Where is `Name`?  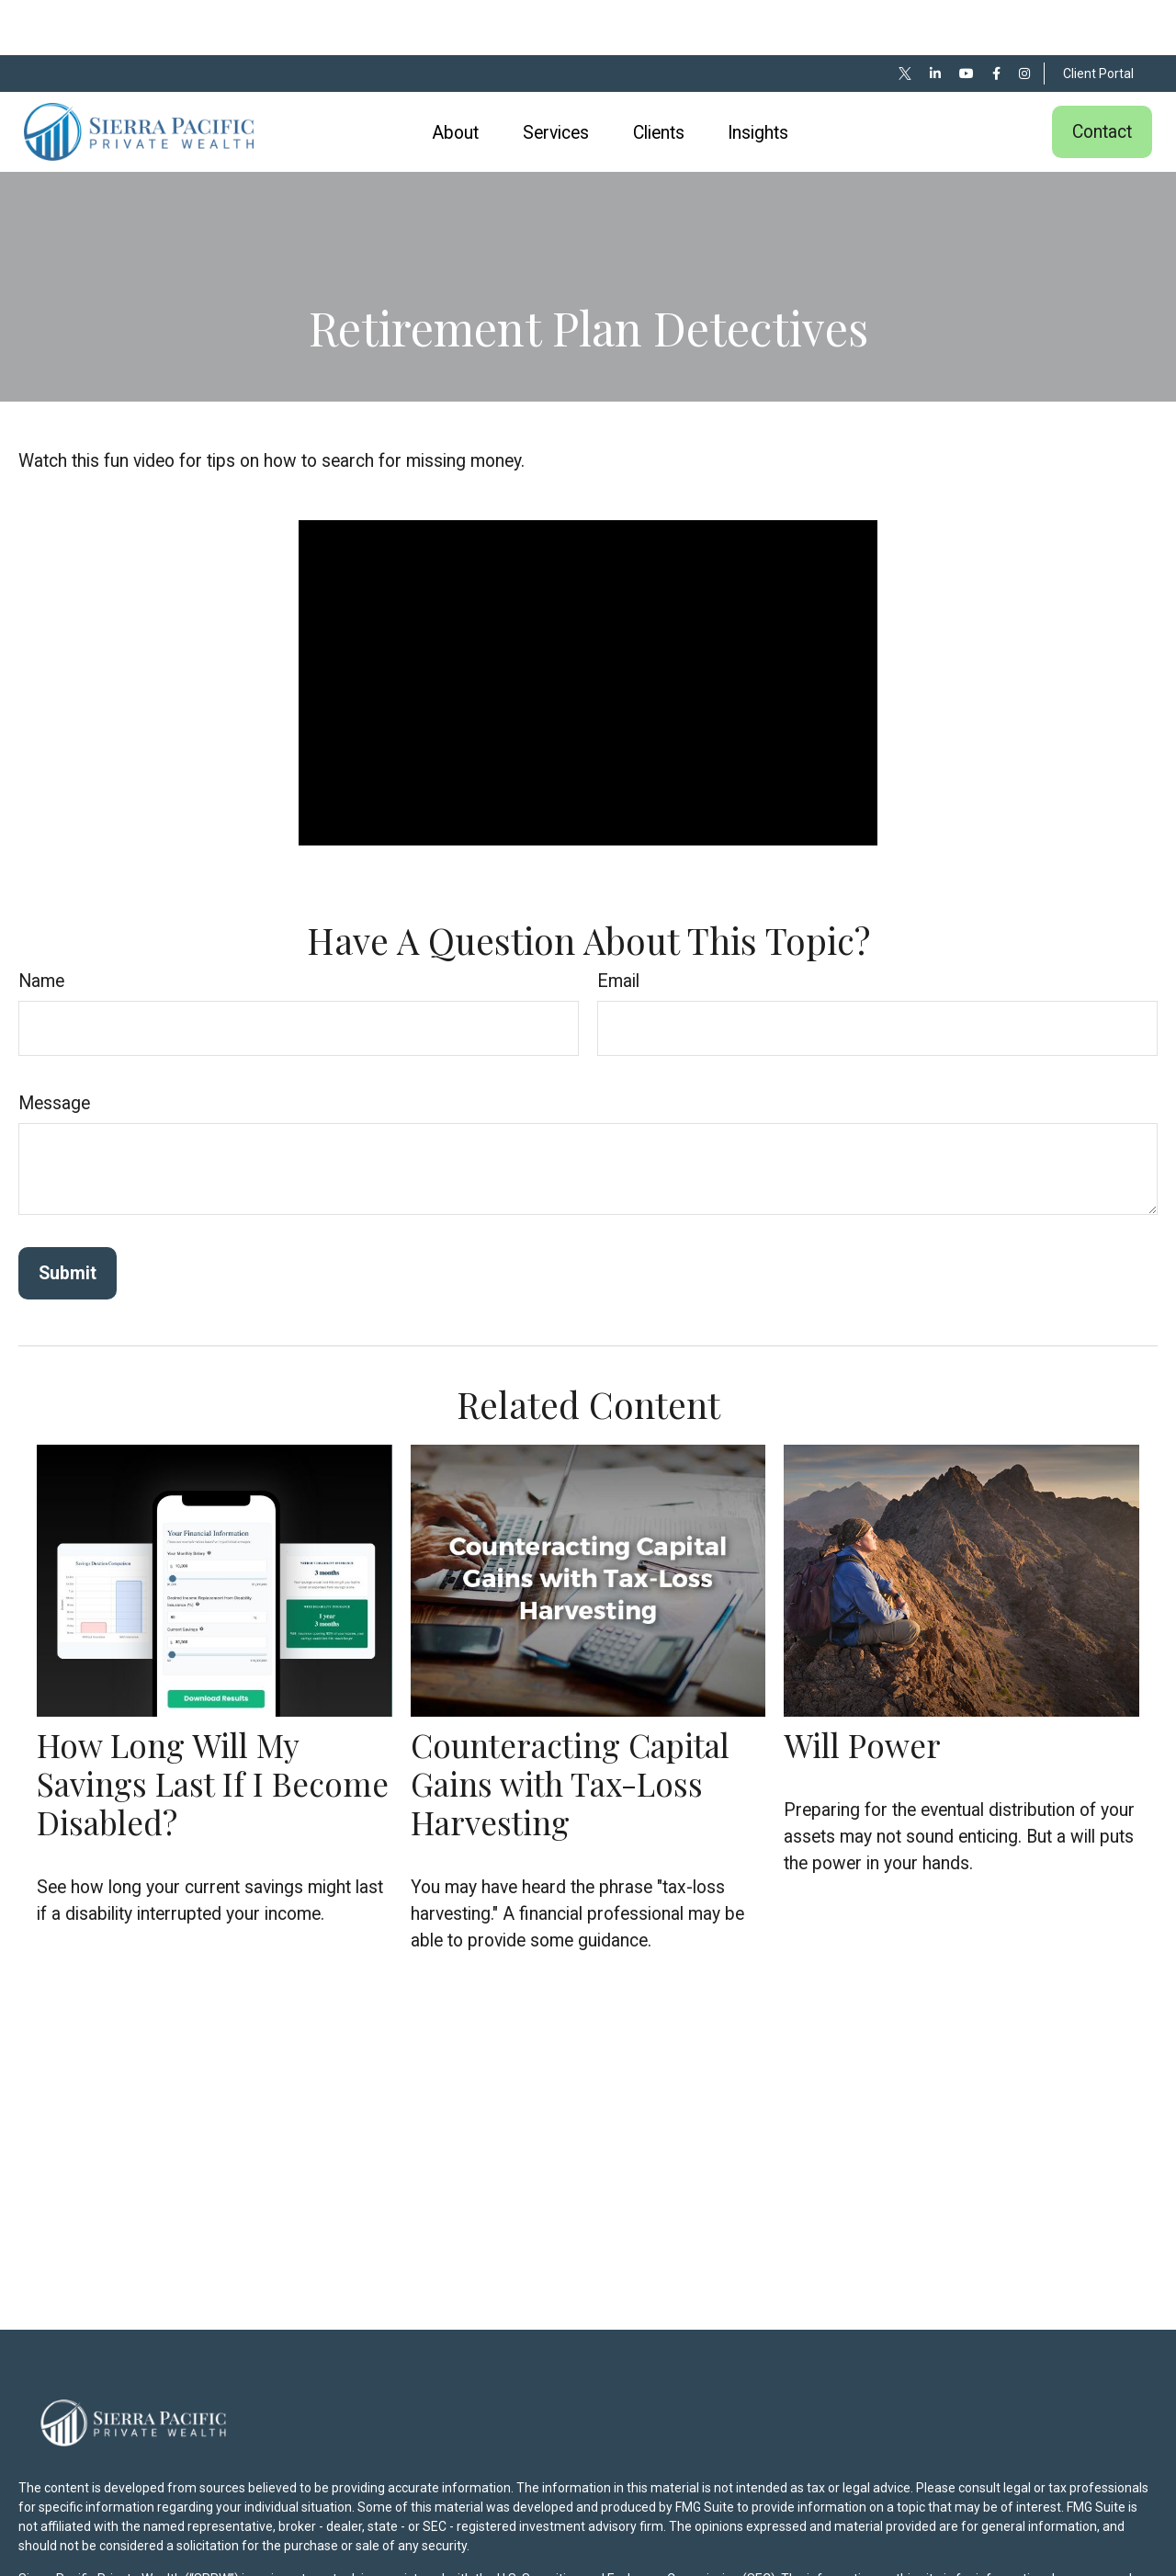
Name is located at coordinates (41, 925).